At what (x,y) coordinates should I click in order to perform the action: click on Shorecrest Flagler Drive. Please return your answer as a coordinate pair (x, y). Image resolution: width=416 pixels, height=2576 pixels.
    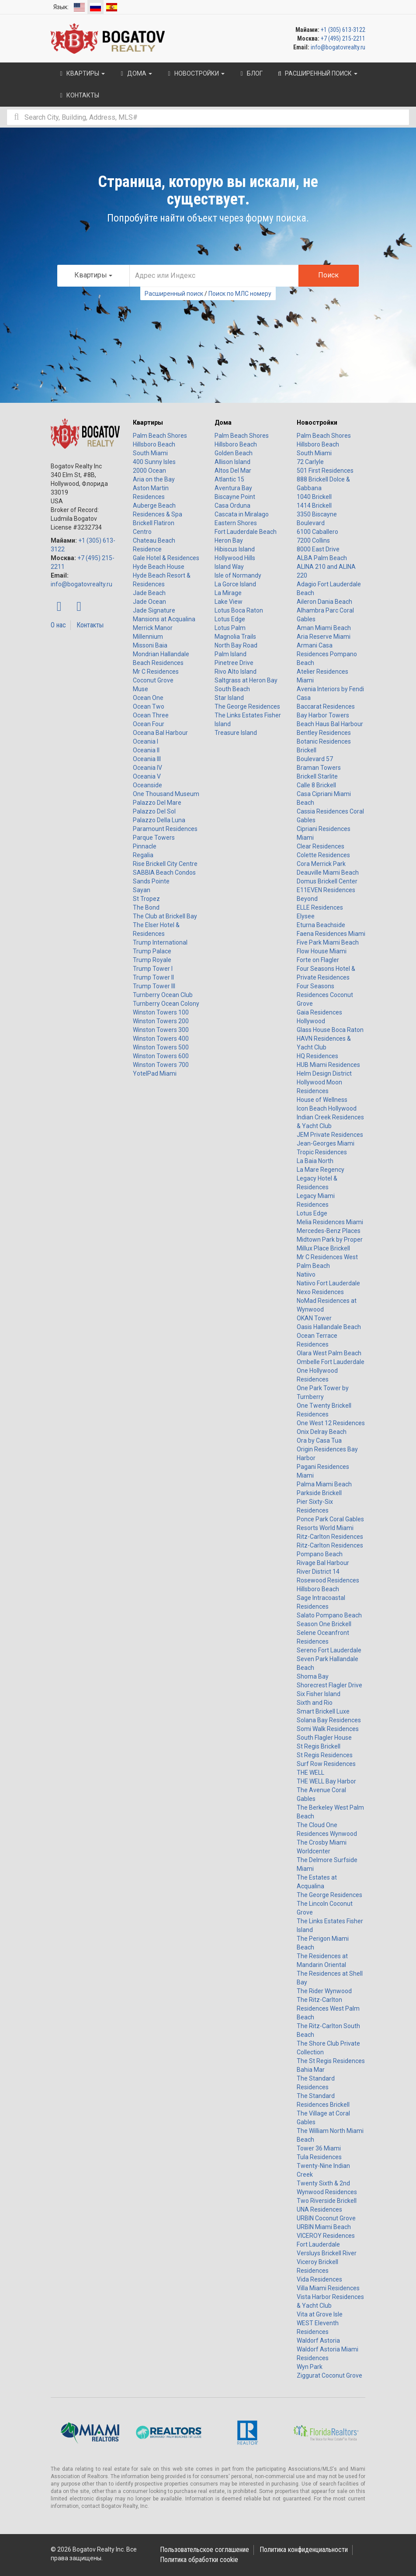
    Looking at the image, I should click on (329, 1685).